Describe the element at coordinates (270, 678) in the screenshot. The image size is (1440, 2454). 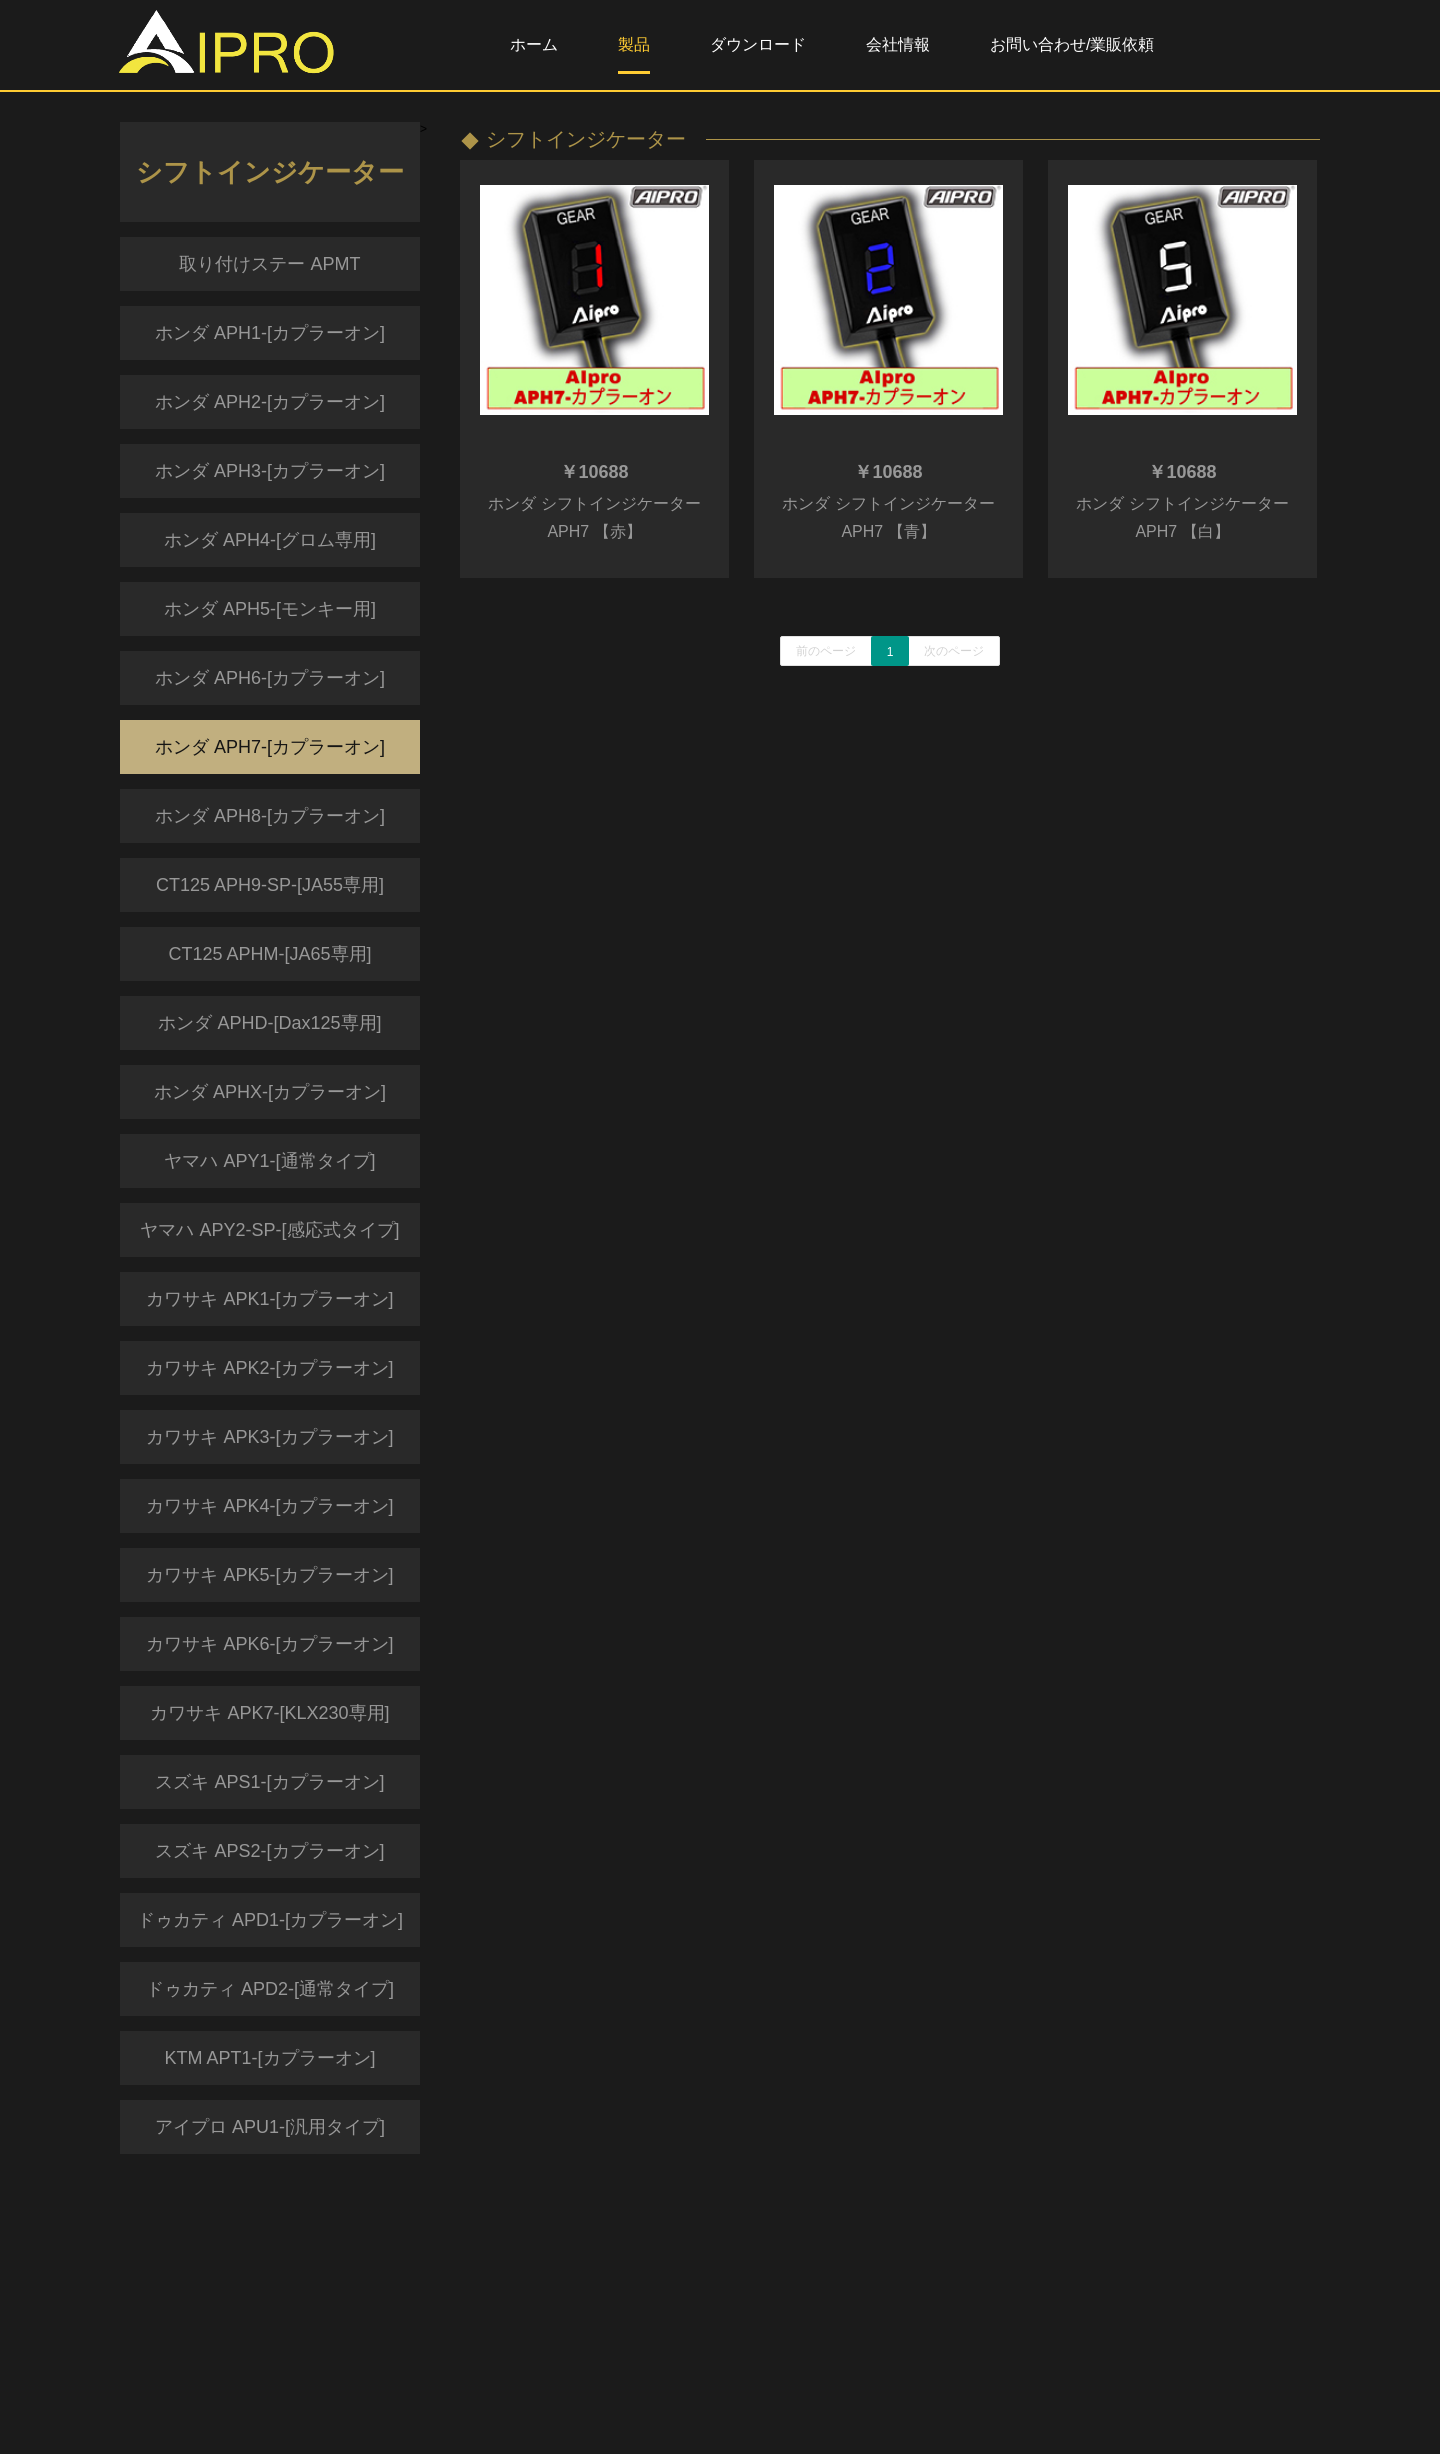
I see `ホンダ APH6-[カプラーオン]` at that location.